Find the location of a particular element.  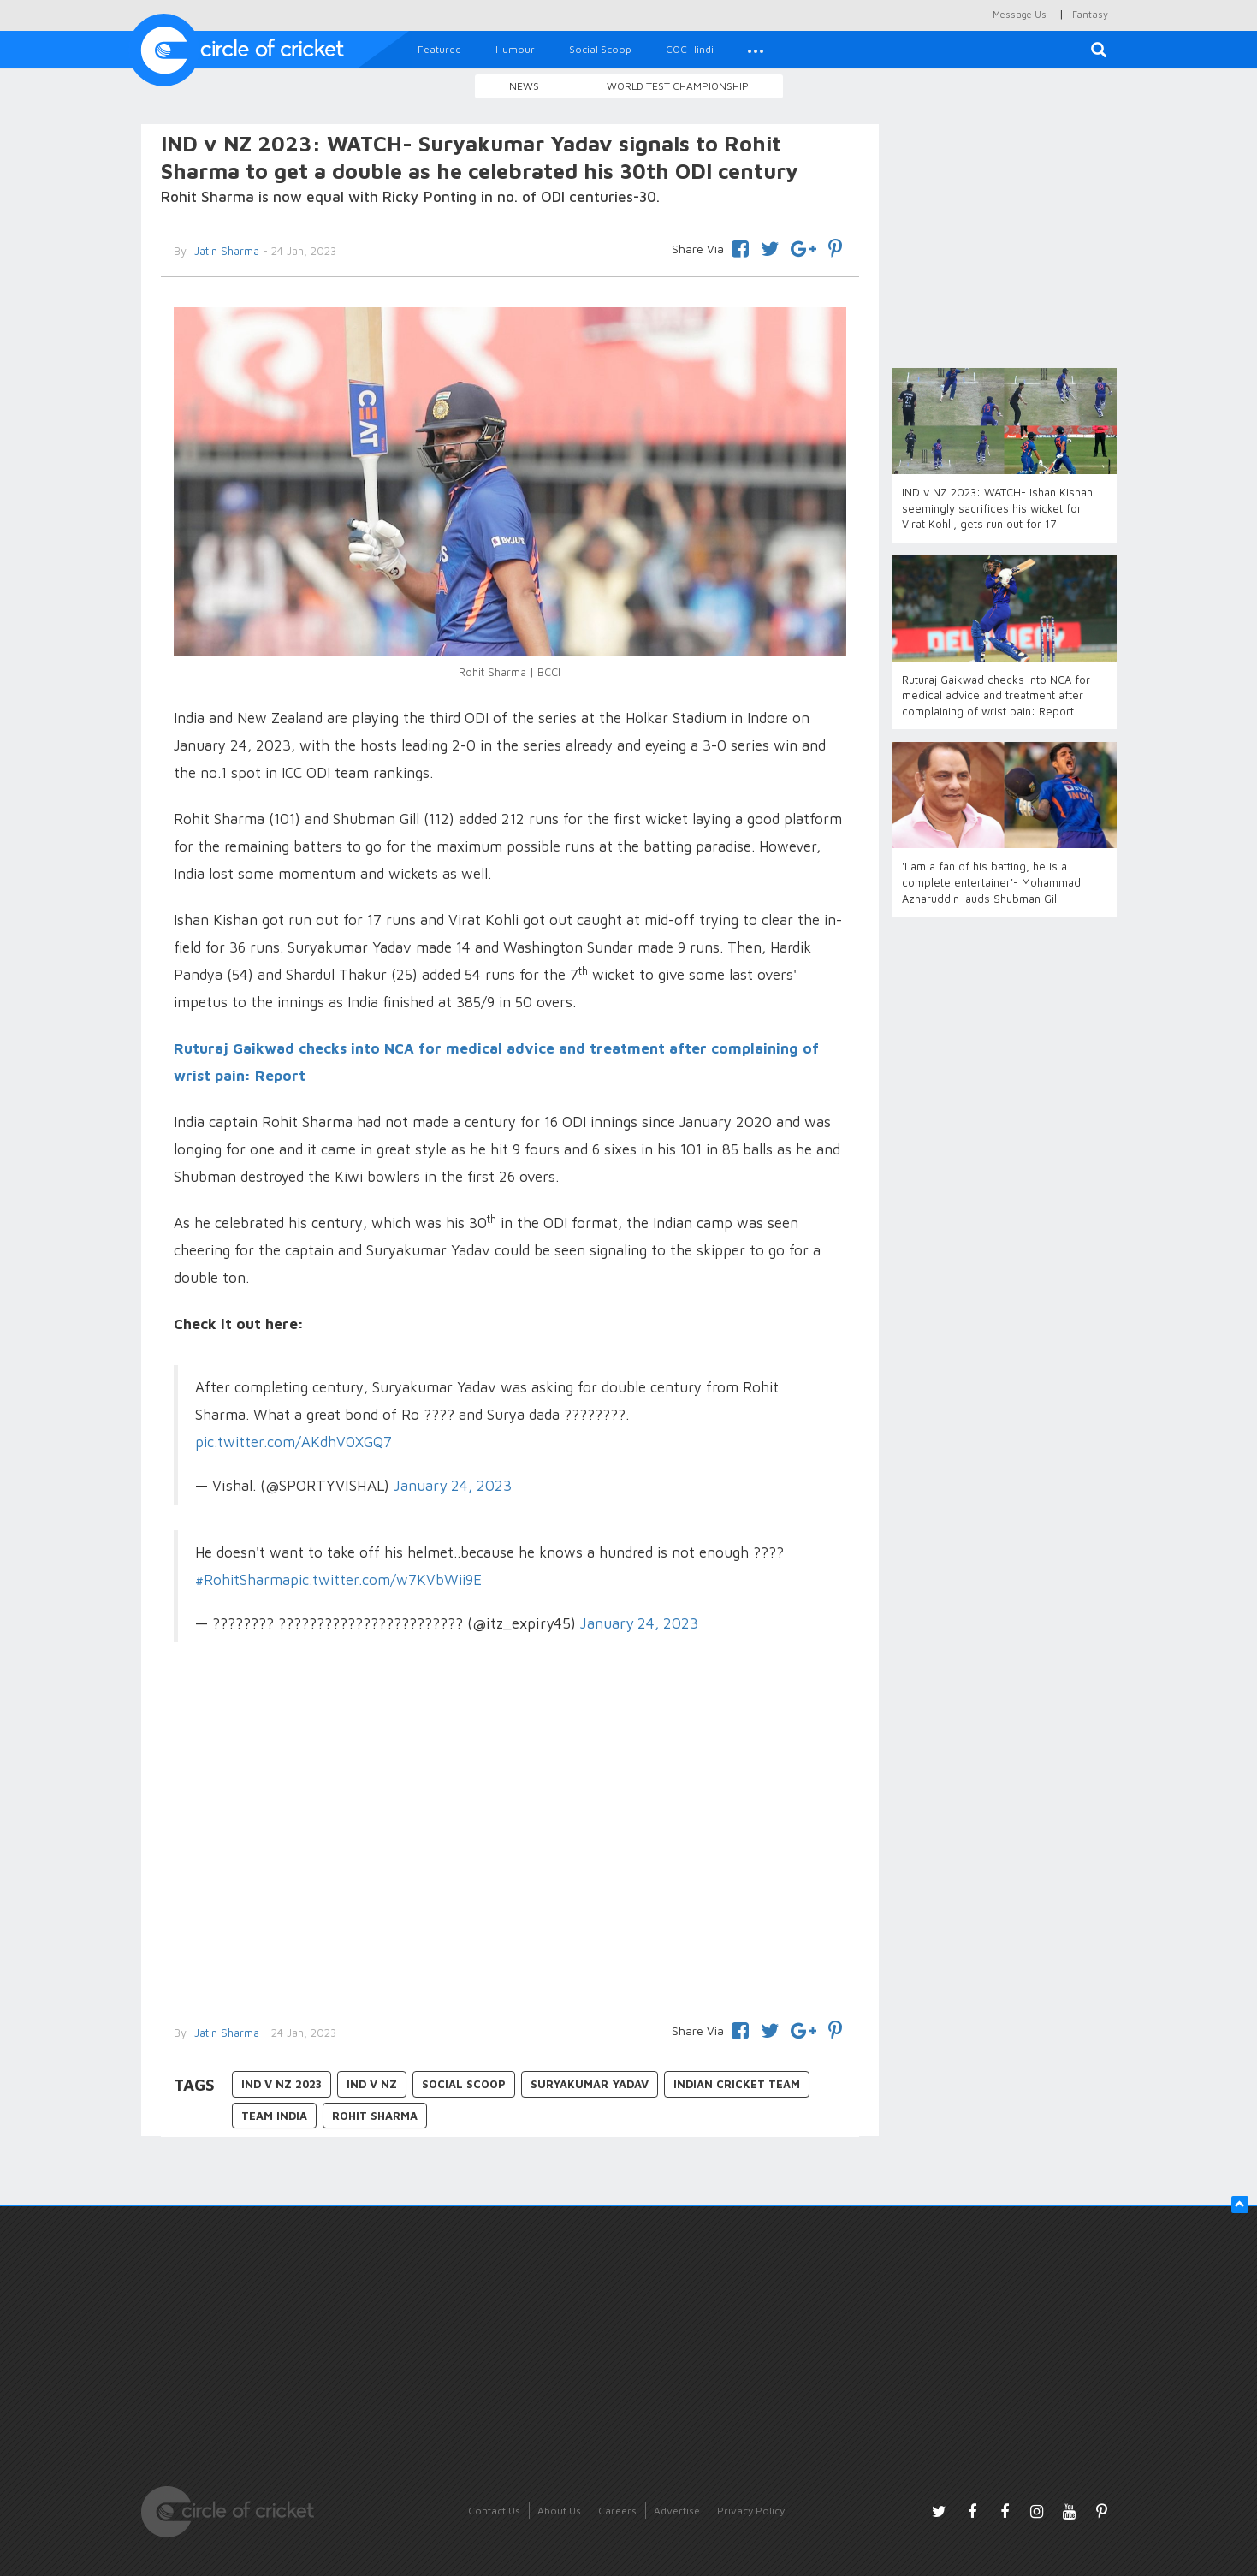

Featured is located at coordinates (439, 49).